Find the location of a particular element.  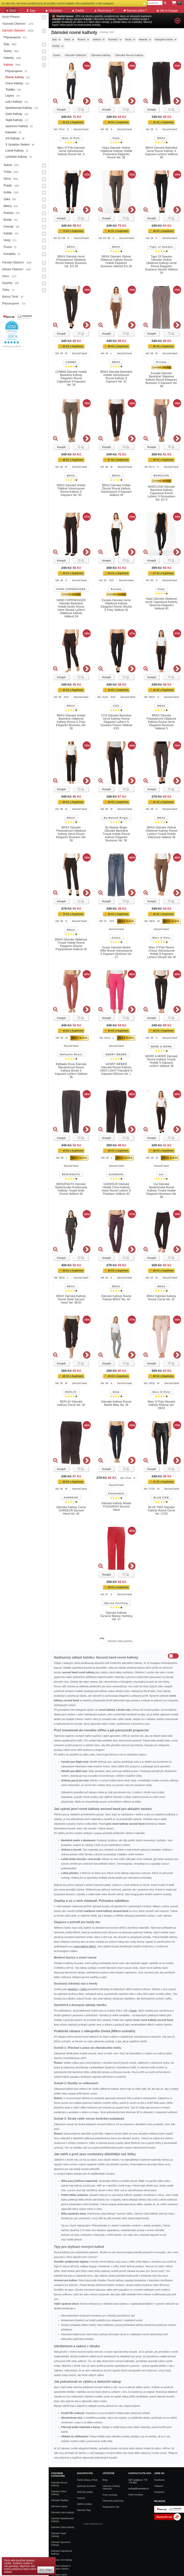

Dámské Oblečení is located at coordinates (13, 30).